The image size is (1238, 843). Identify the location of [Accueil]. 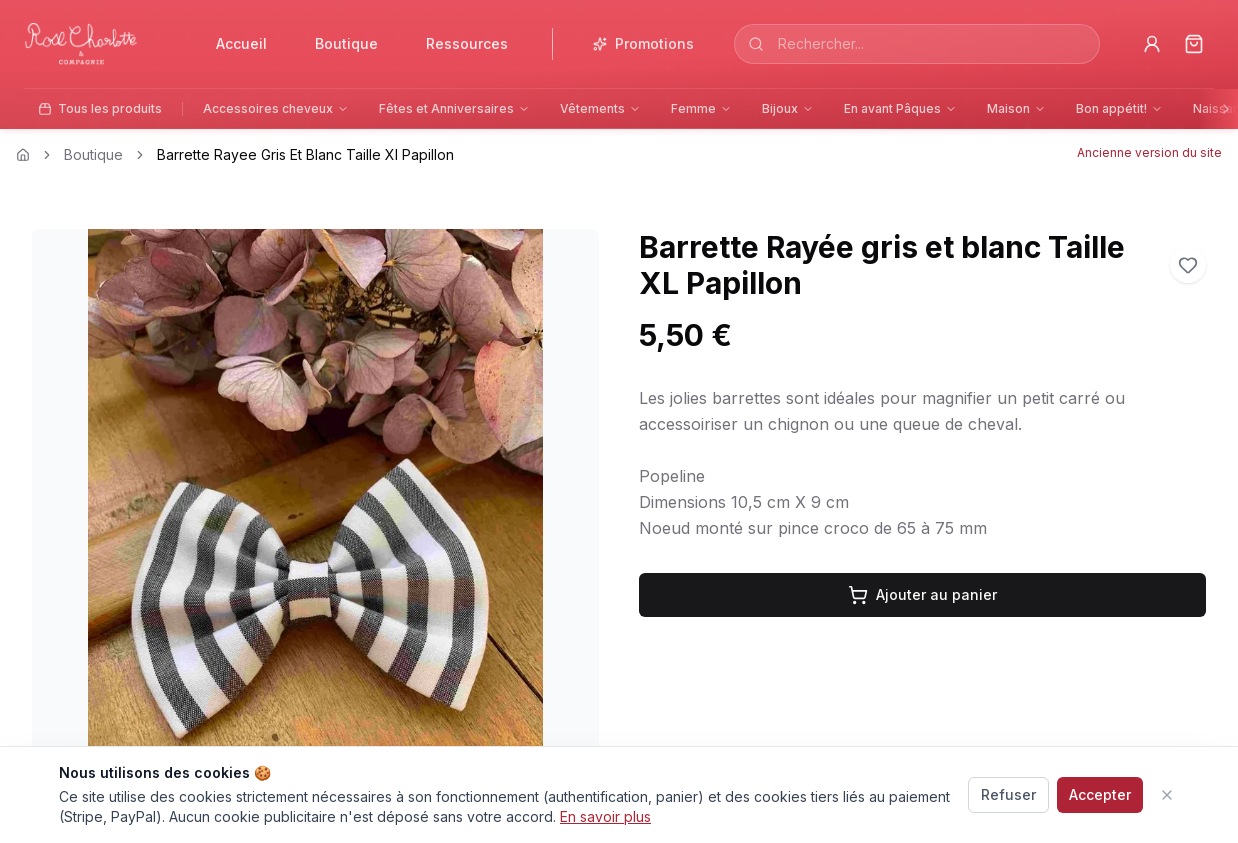
(94, 44).